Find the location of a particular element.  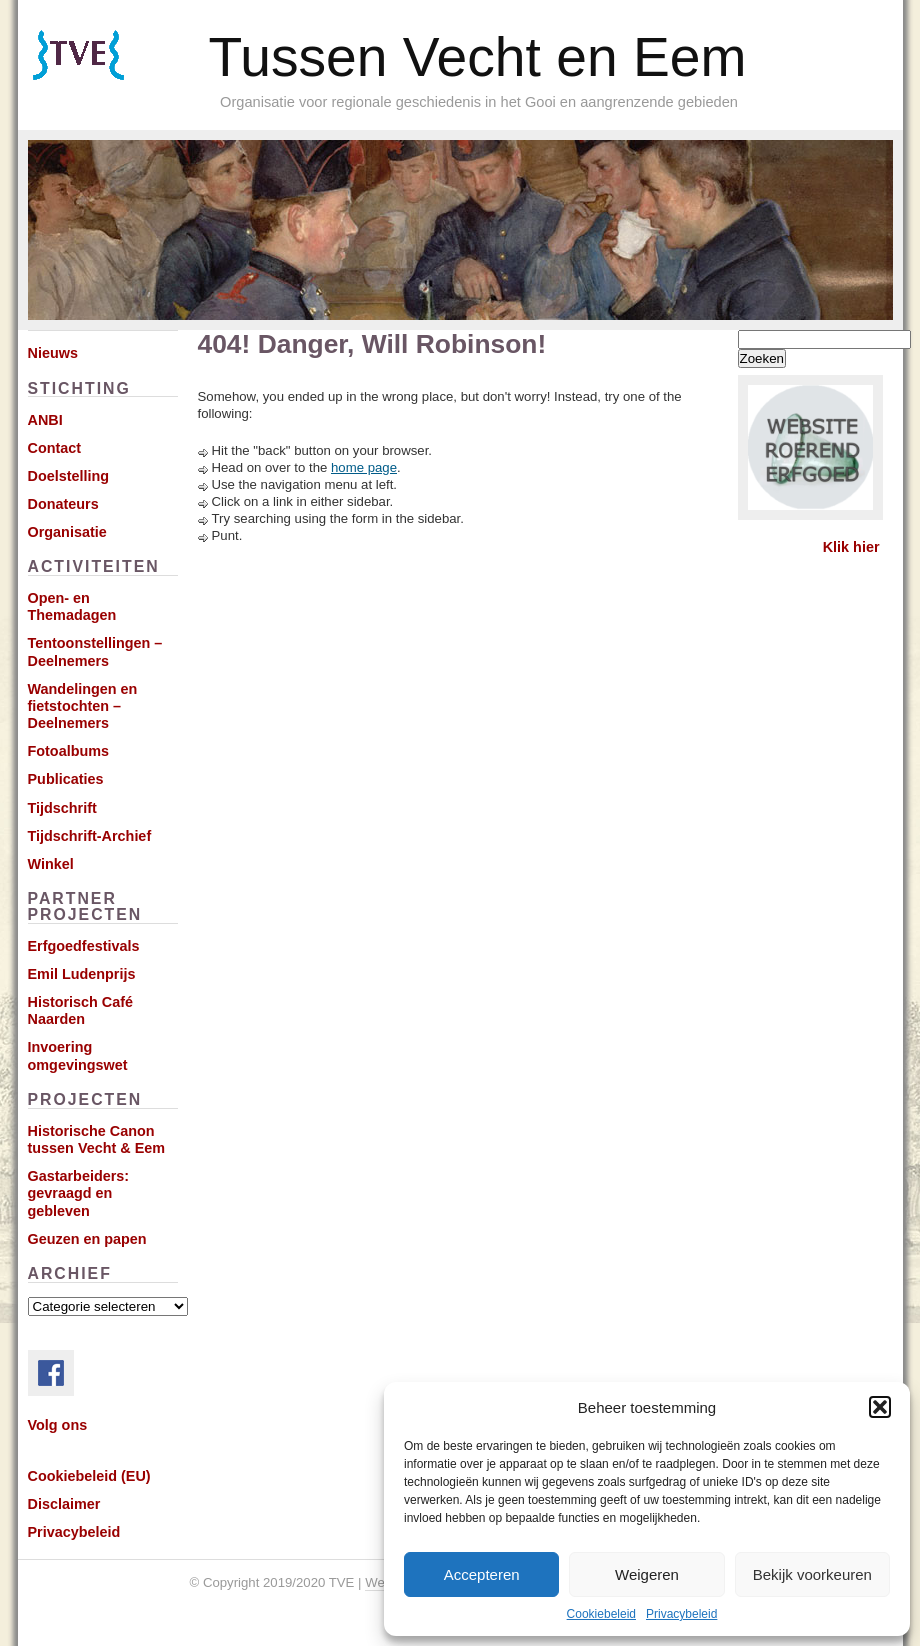

Donateurs is located at coordinates (63, 504).